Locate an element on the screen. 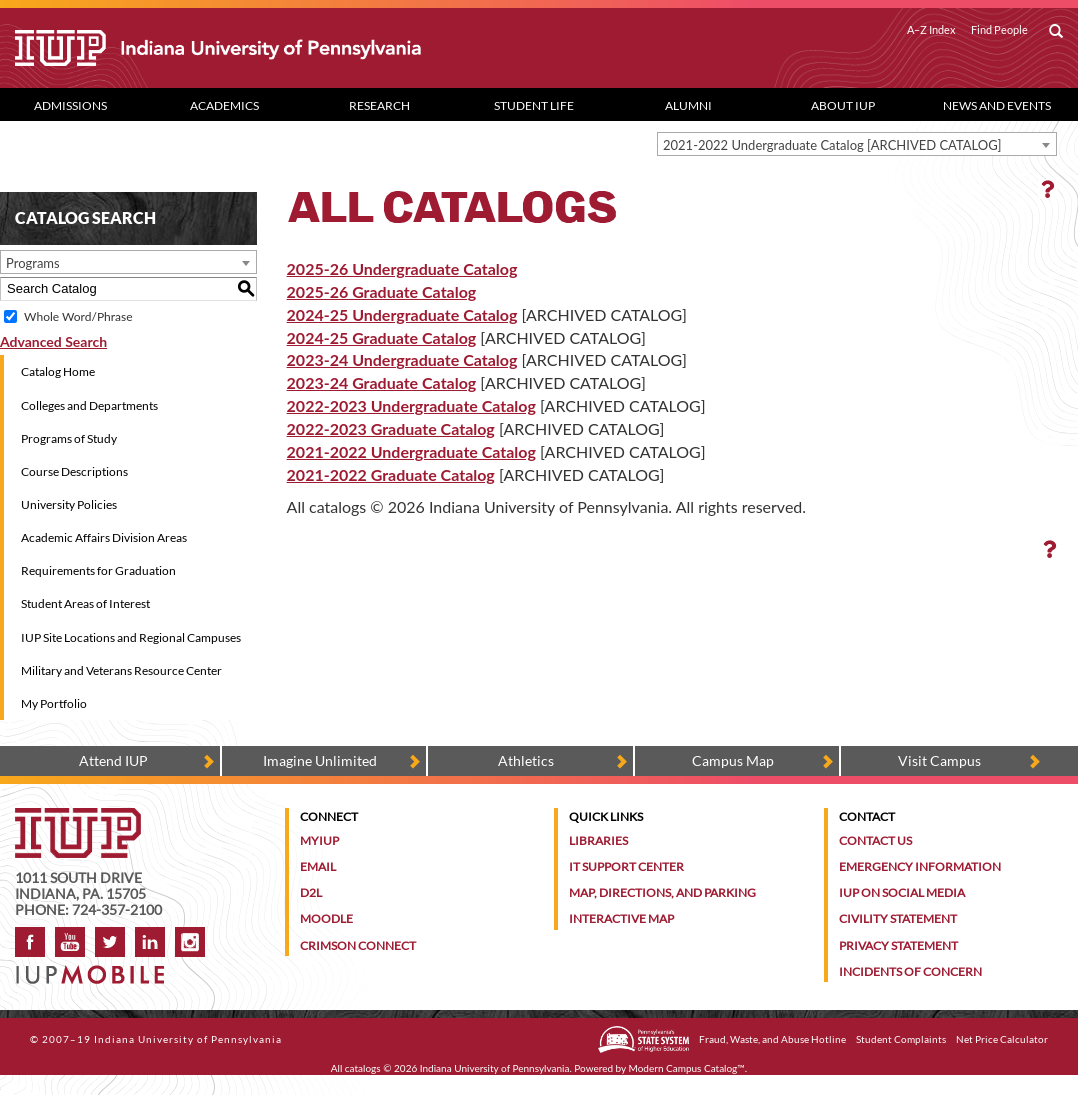 This screenshot has height=1095, width=1078. Net Price Calculator is located at coordinates (1002, 1039).